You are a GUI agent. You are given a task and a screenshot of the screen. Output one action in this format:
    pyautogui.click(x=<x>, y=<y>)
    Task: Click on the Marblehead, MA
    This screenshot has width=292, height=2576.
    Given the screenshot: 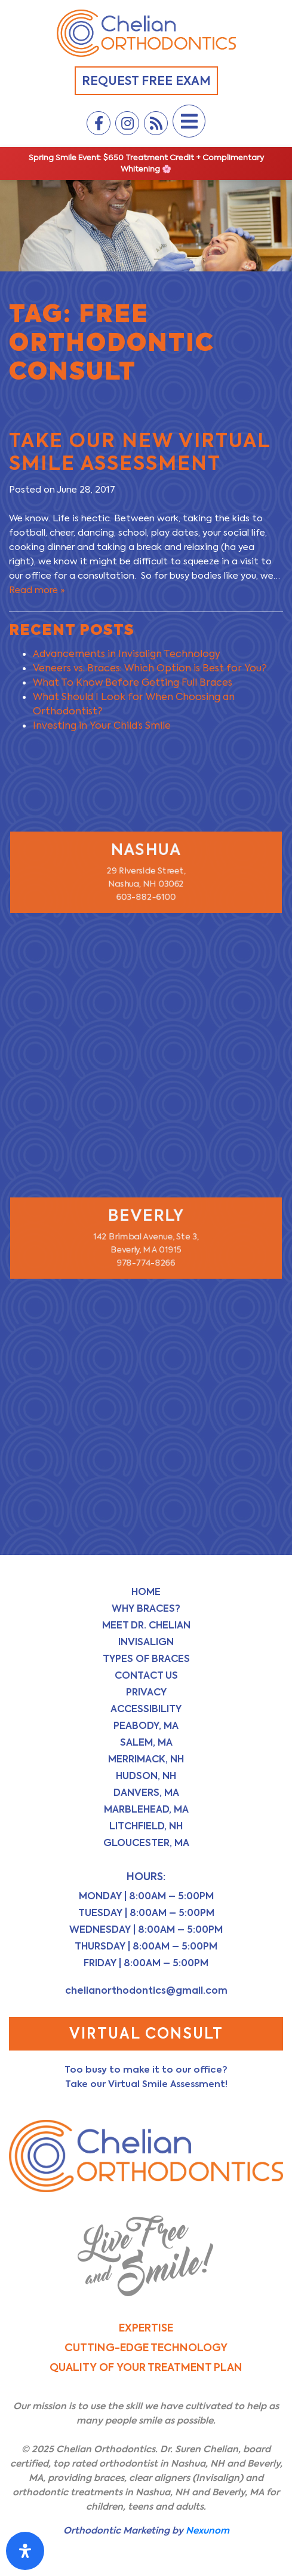 What is the action you would take?
    pyautogui.click(x=146, y=1809)
    